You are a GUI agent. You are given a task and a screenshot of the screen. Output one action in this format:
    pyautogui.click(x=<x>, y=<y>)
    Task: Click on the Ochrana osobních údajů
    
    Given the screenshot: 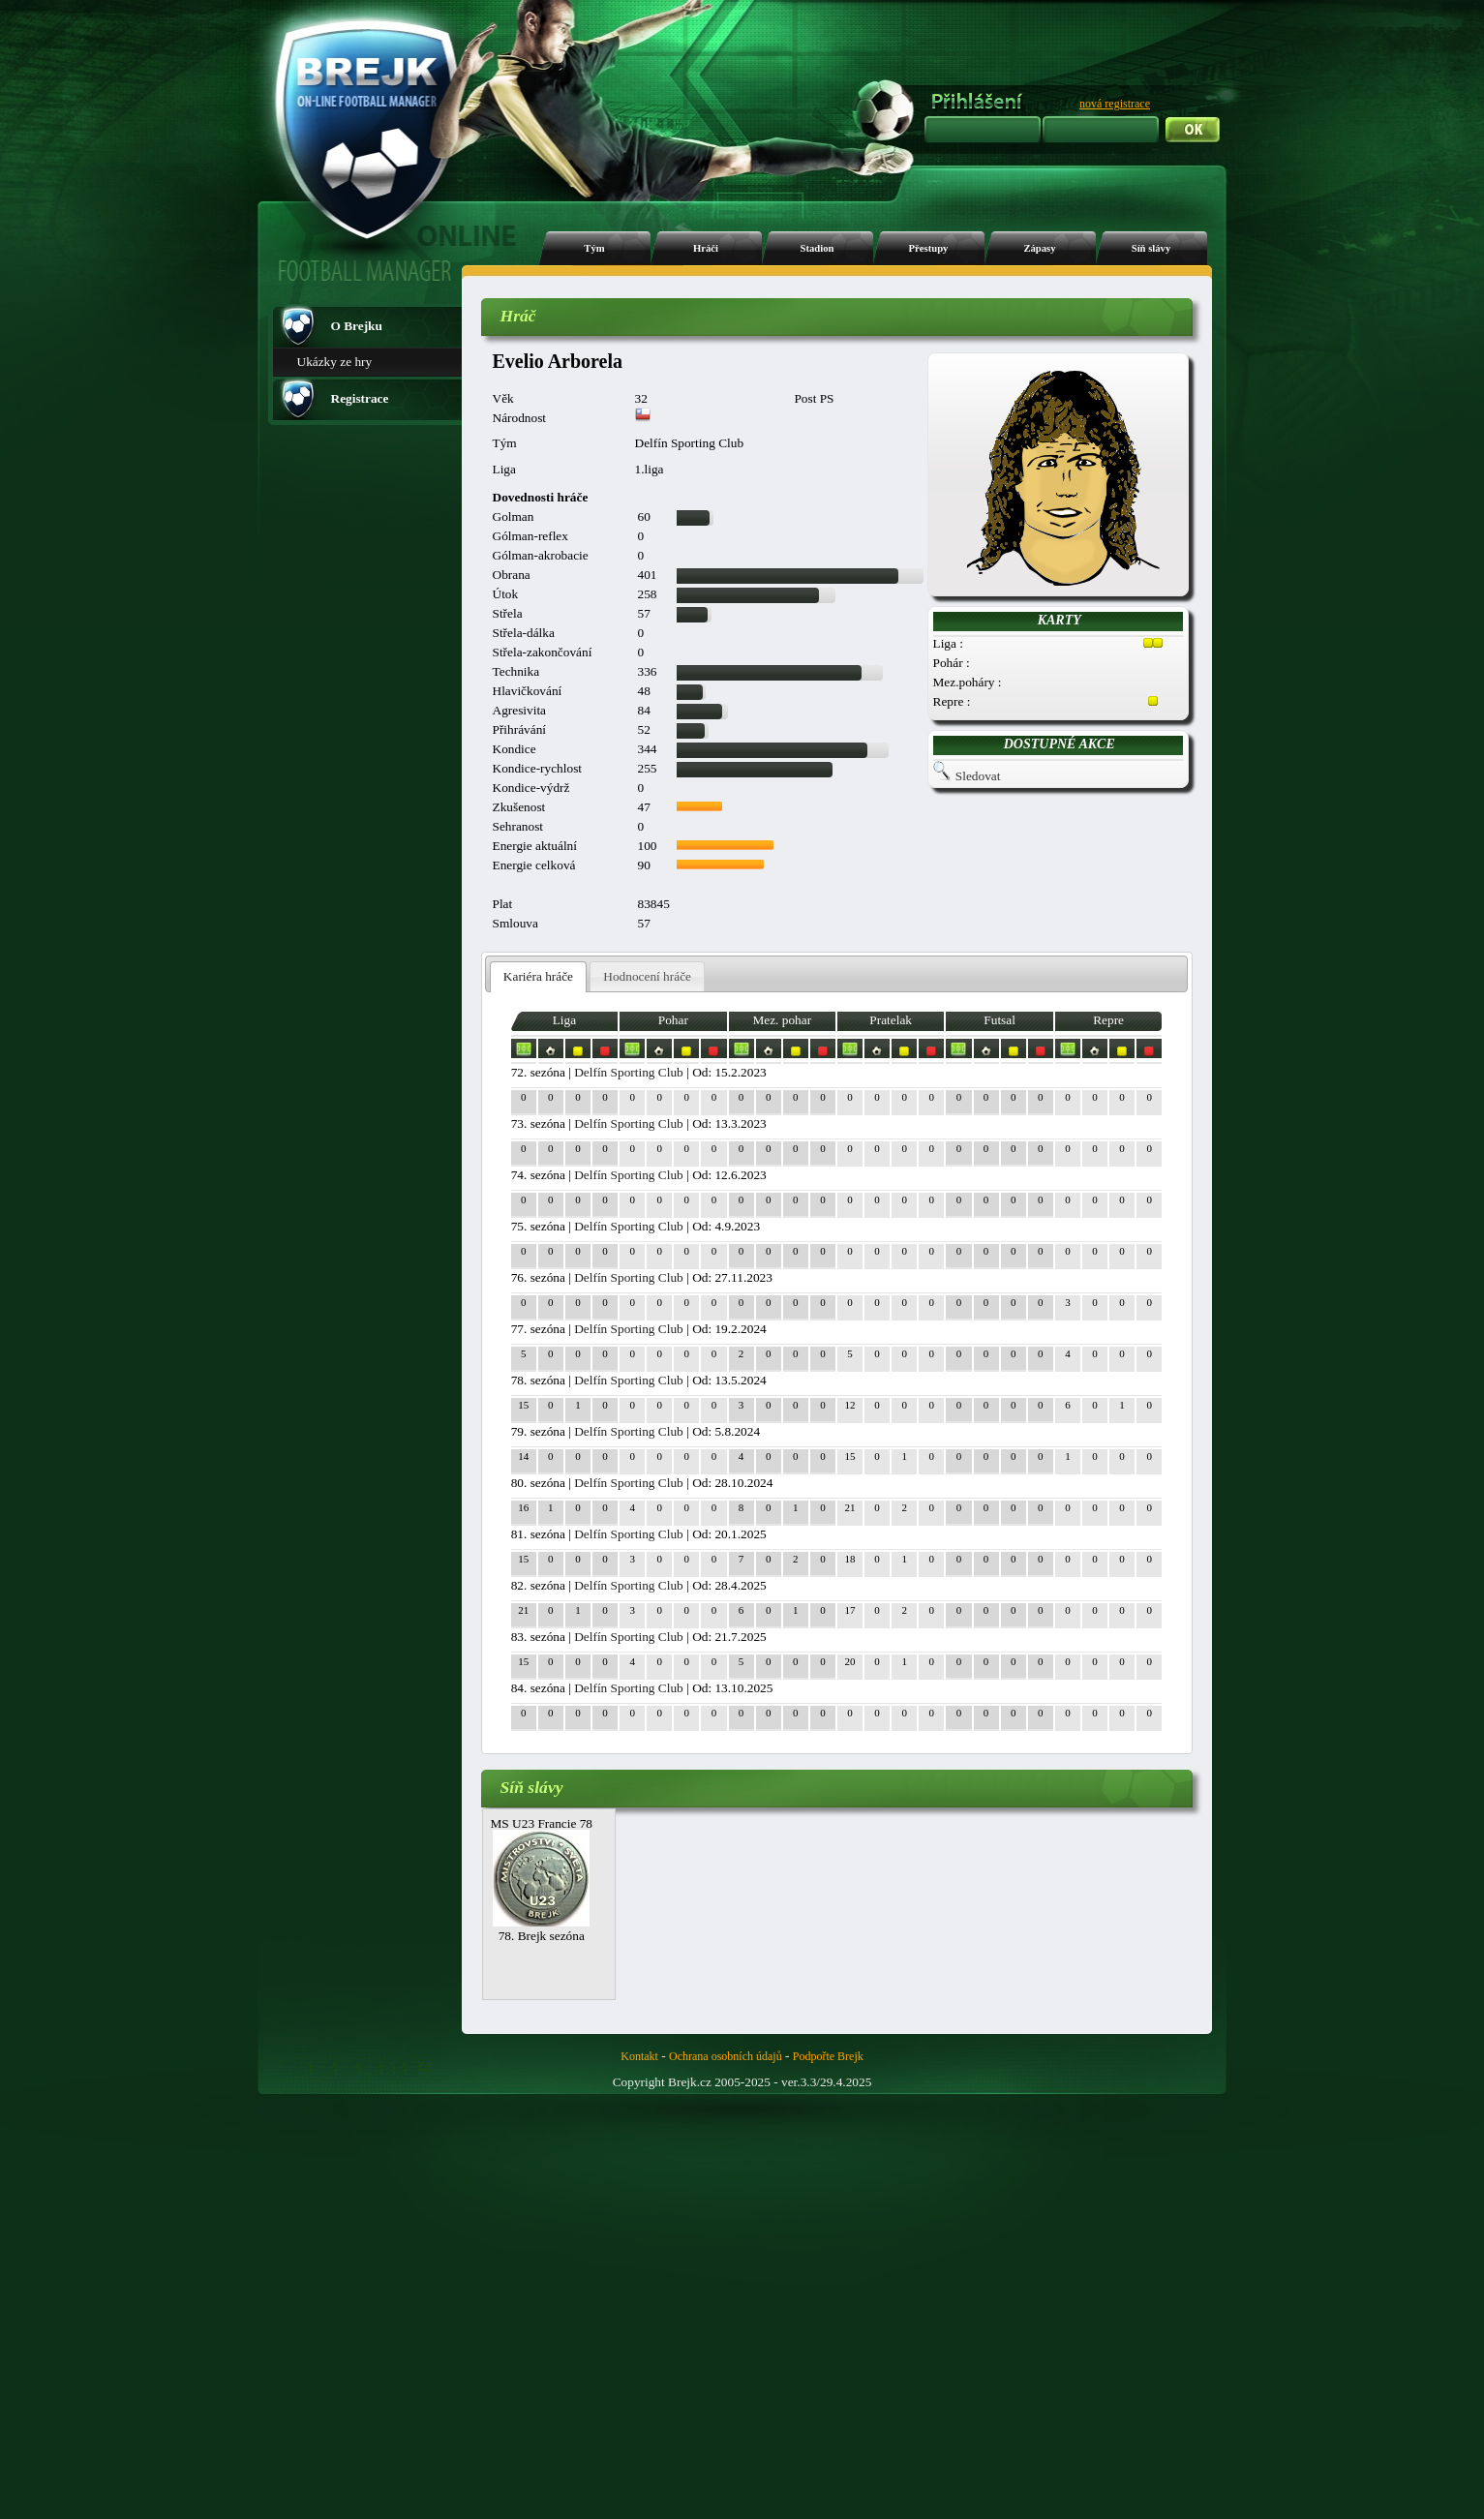 What is the action you would take?
    pyautogui.click(x=725, y=2056)
    